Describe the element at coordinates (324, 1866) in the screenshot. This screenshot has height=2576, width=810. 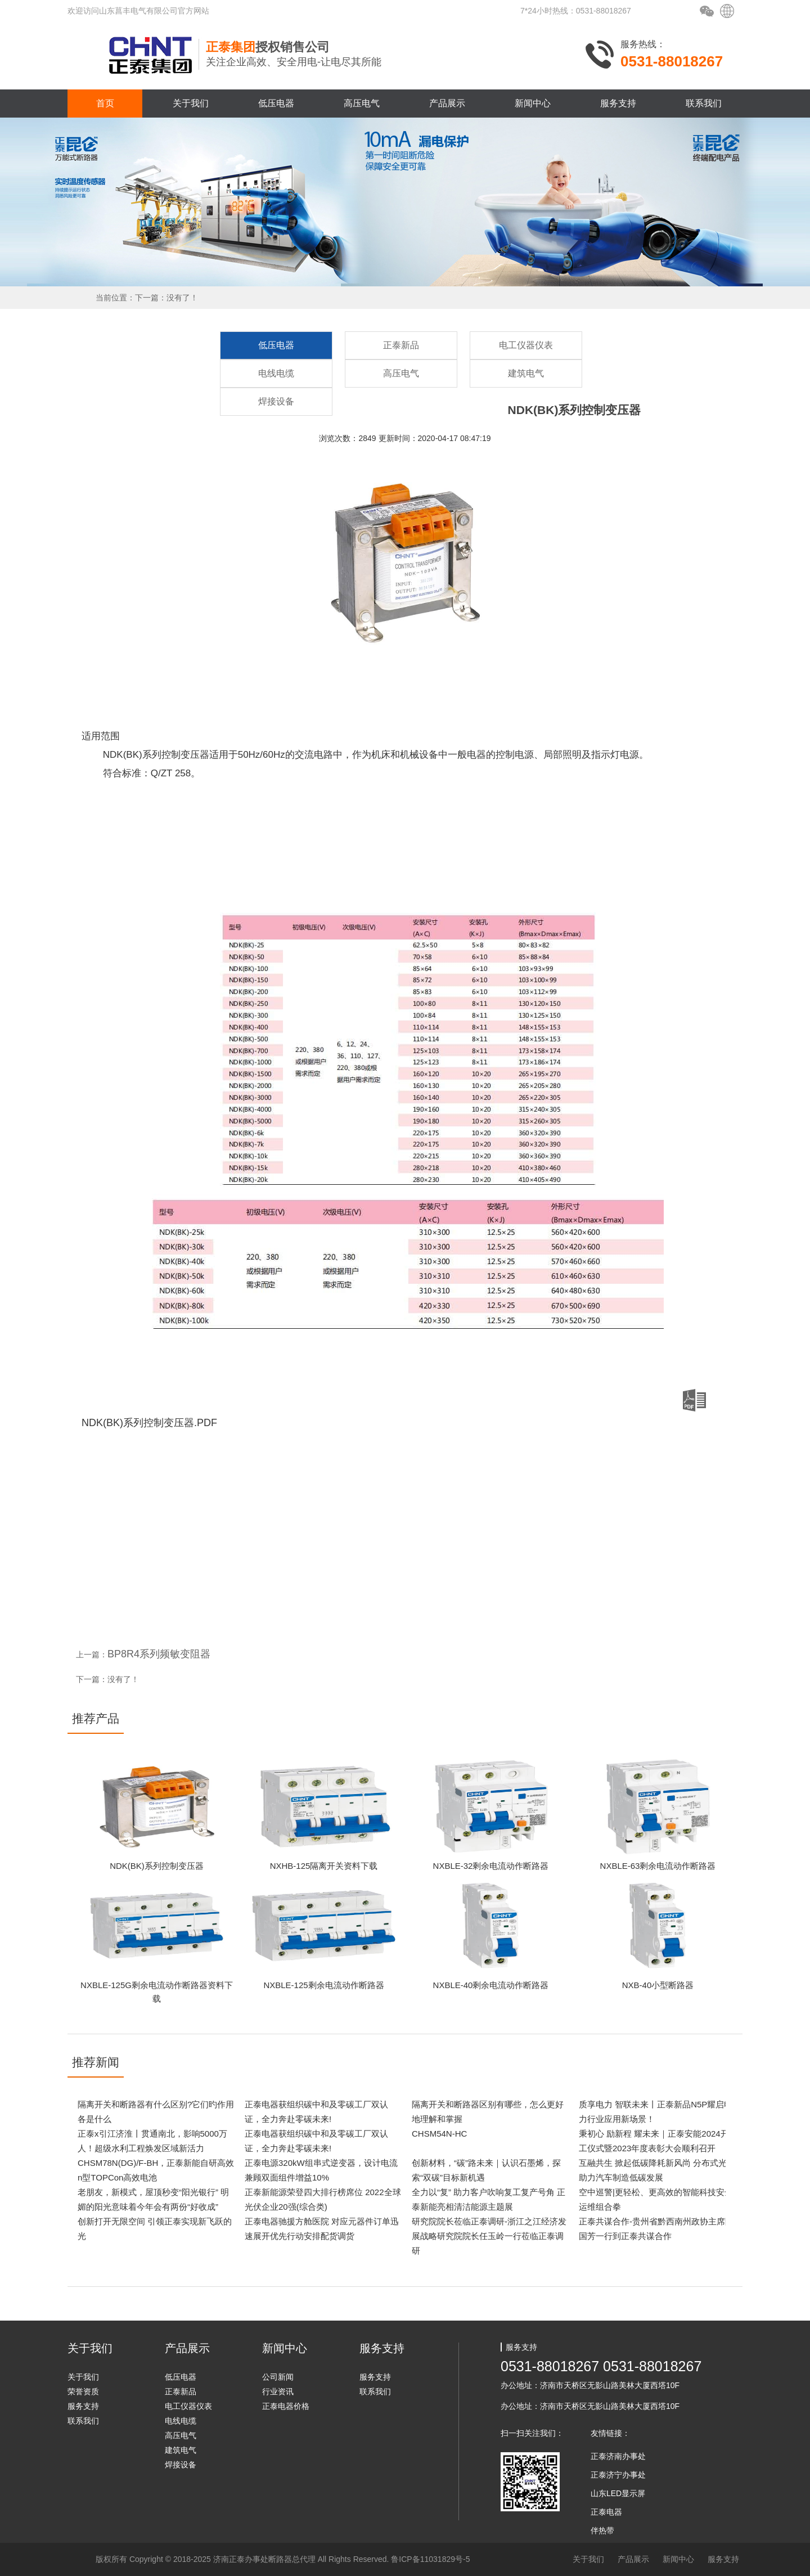
I see `NXHB-125隔离开关资料下载` at that location.